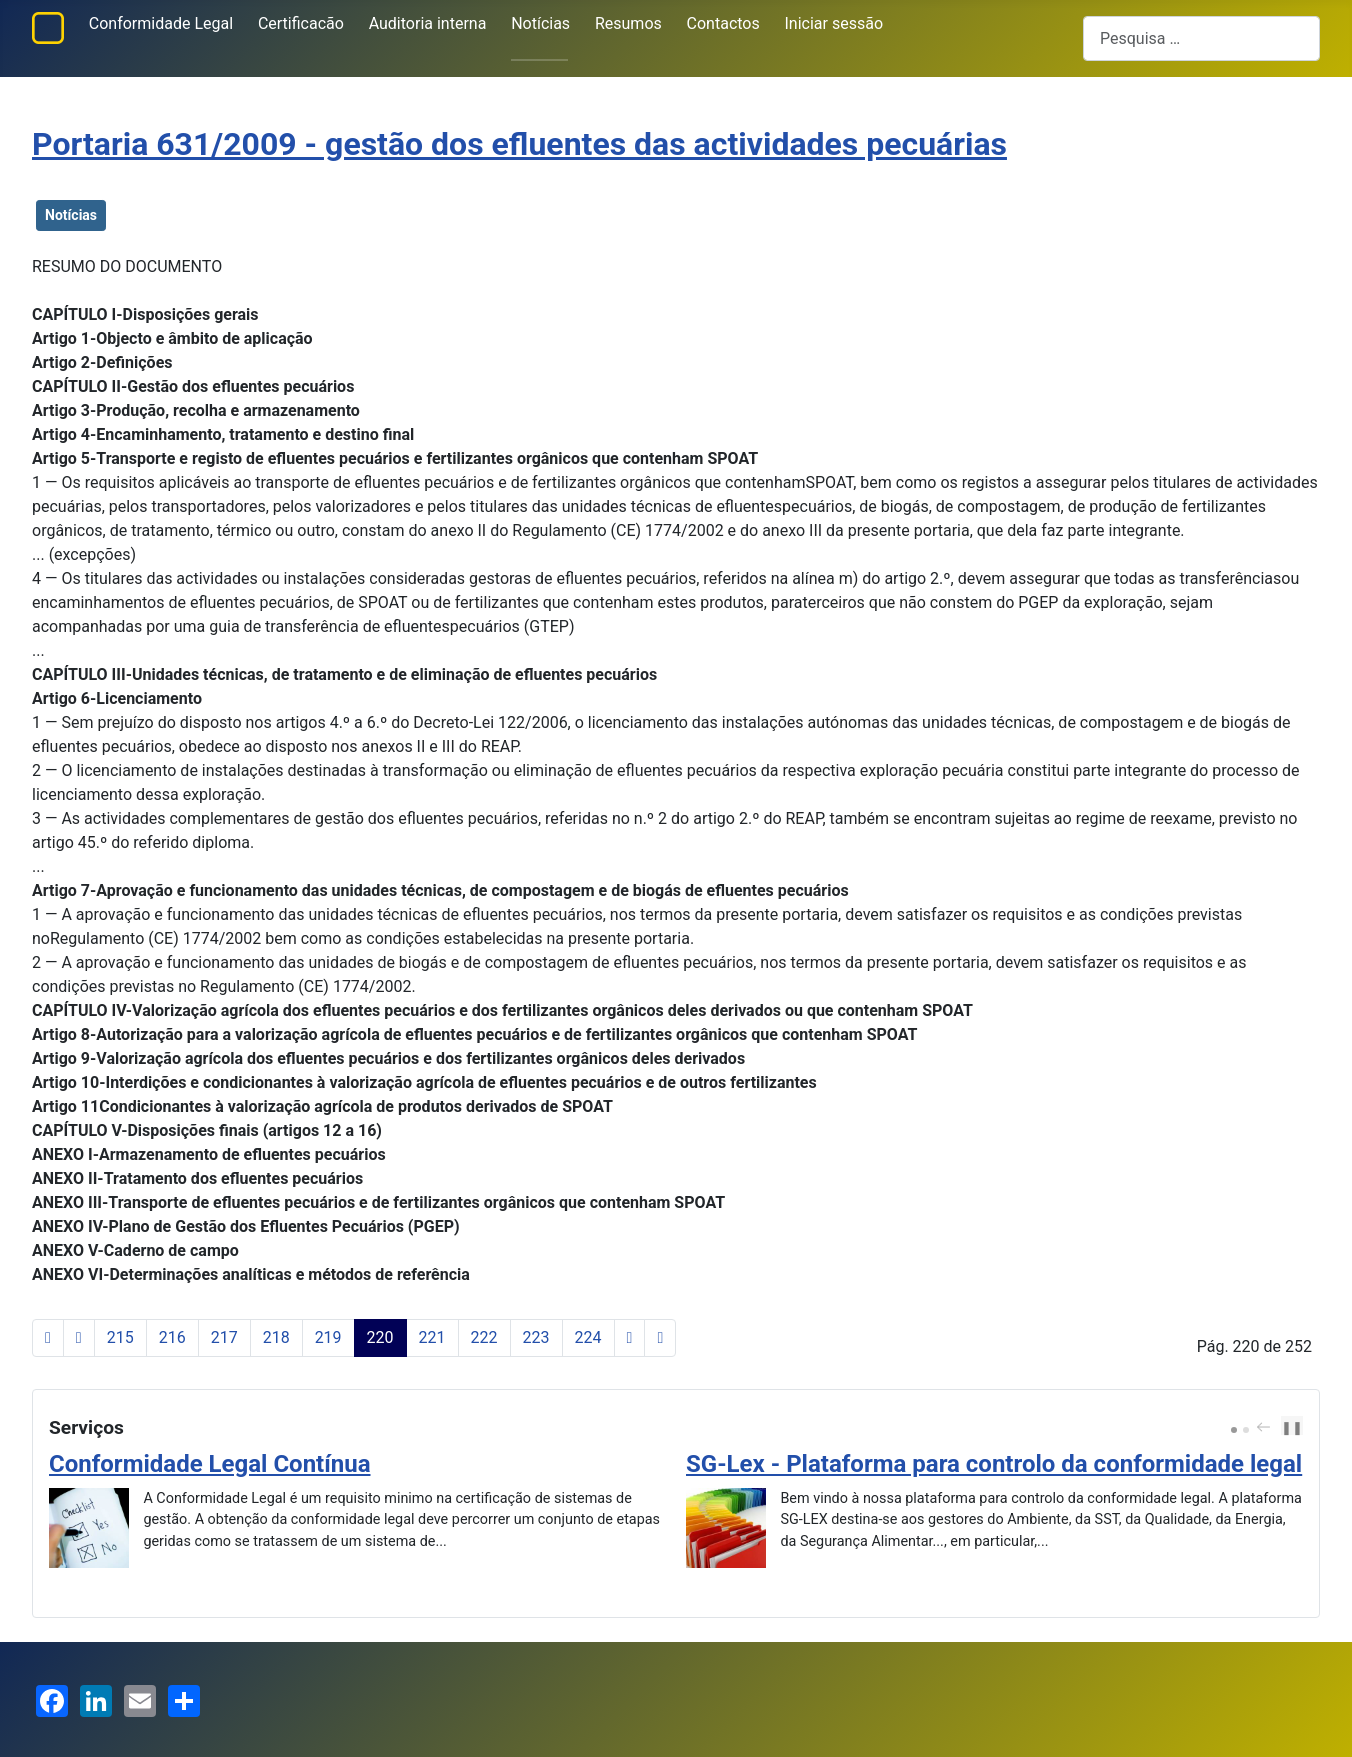 This screenshot has height=1757, width=1352. Describe the element at coordinates (172, 1337) in the screenshot. I see `216 [Ir para página 216]` at that location.